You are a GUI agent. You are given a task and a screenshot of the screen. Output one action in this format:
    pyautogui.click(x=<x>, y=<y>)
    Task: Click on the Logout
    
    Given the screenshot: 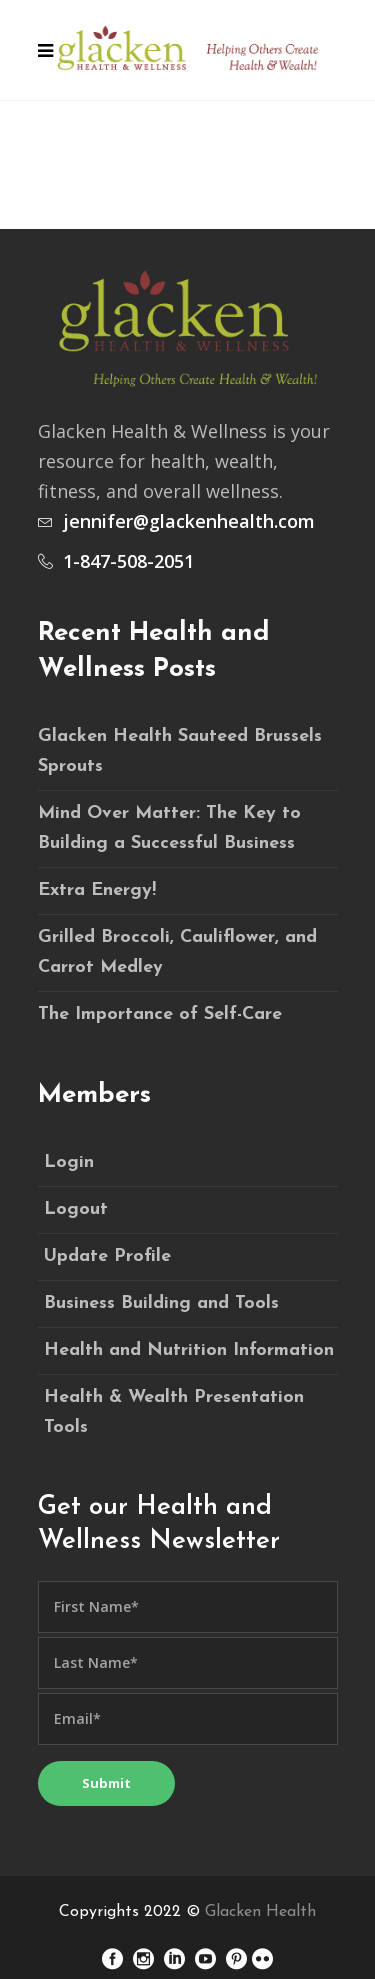 What is the action you would take?
    pyautogui.click(x=76, y=1209)
    